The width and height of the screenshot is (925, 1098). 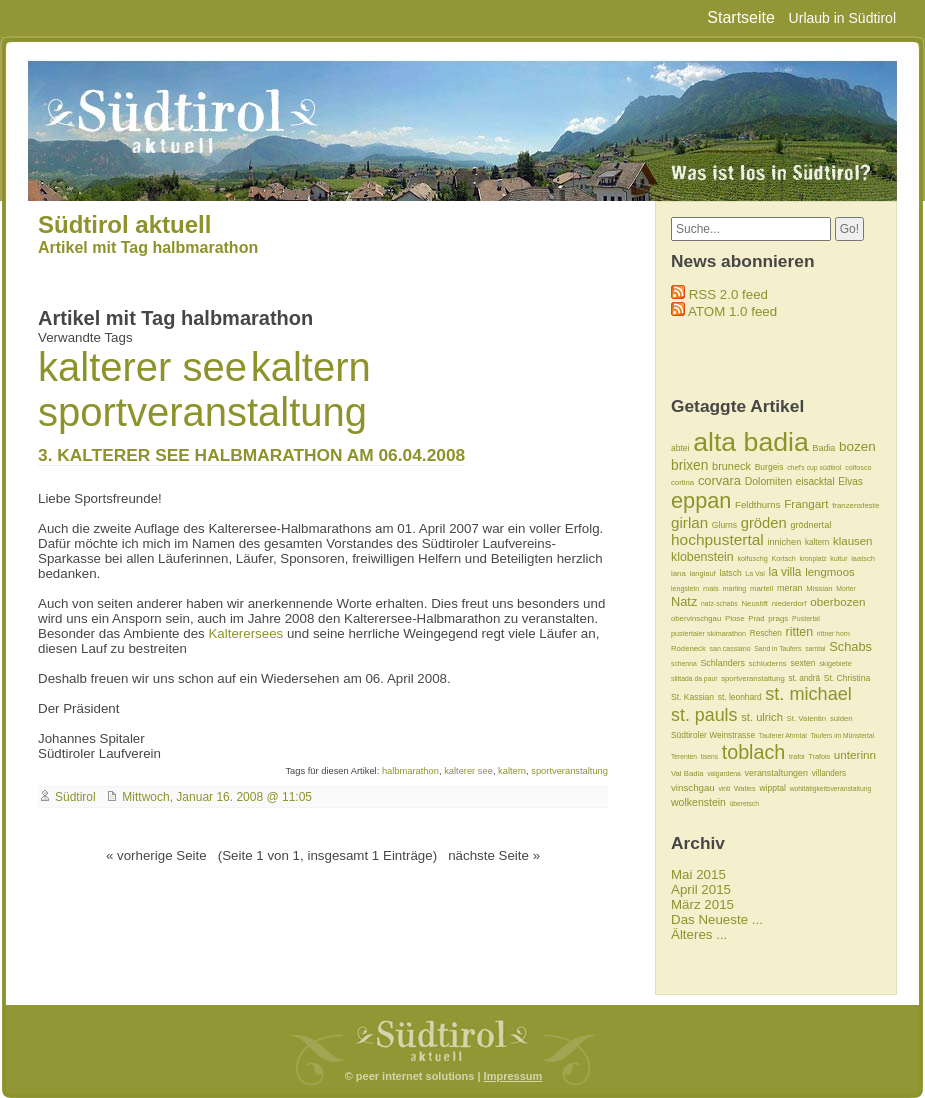 What do you see at coordinates (841, 718) in the screenshot?
I see `sulden` at bounding box center [841, 718].